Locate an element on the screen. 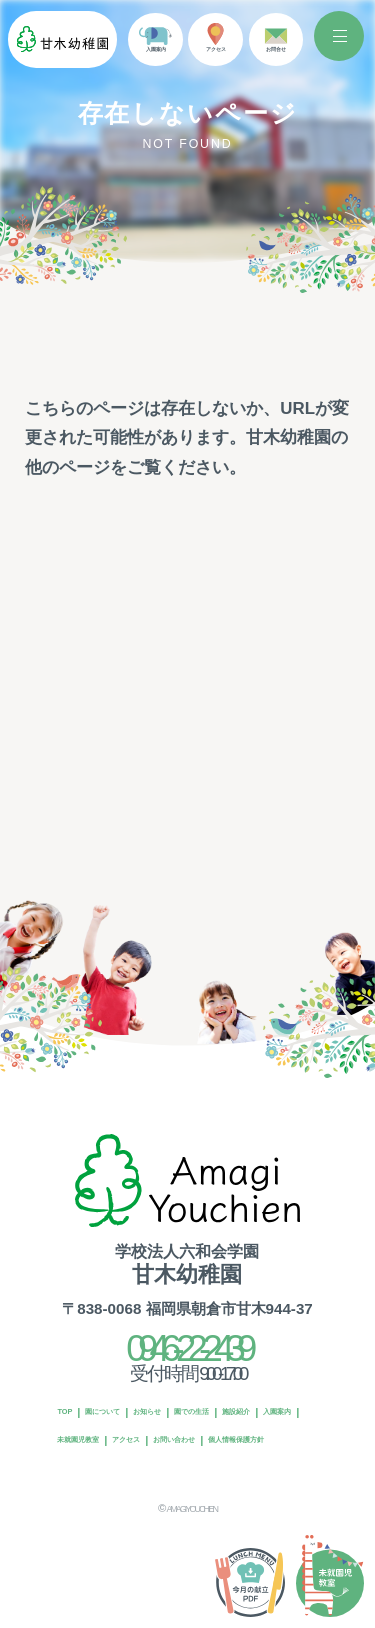 Image resolution: width=375 pixels, height=1628 pixels. アクセス is located at coordinates (82, 1440).